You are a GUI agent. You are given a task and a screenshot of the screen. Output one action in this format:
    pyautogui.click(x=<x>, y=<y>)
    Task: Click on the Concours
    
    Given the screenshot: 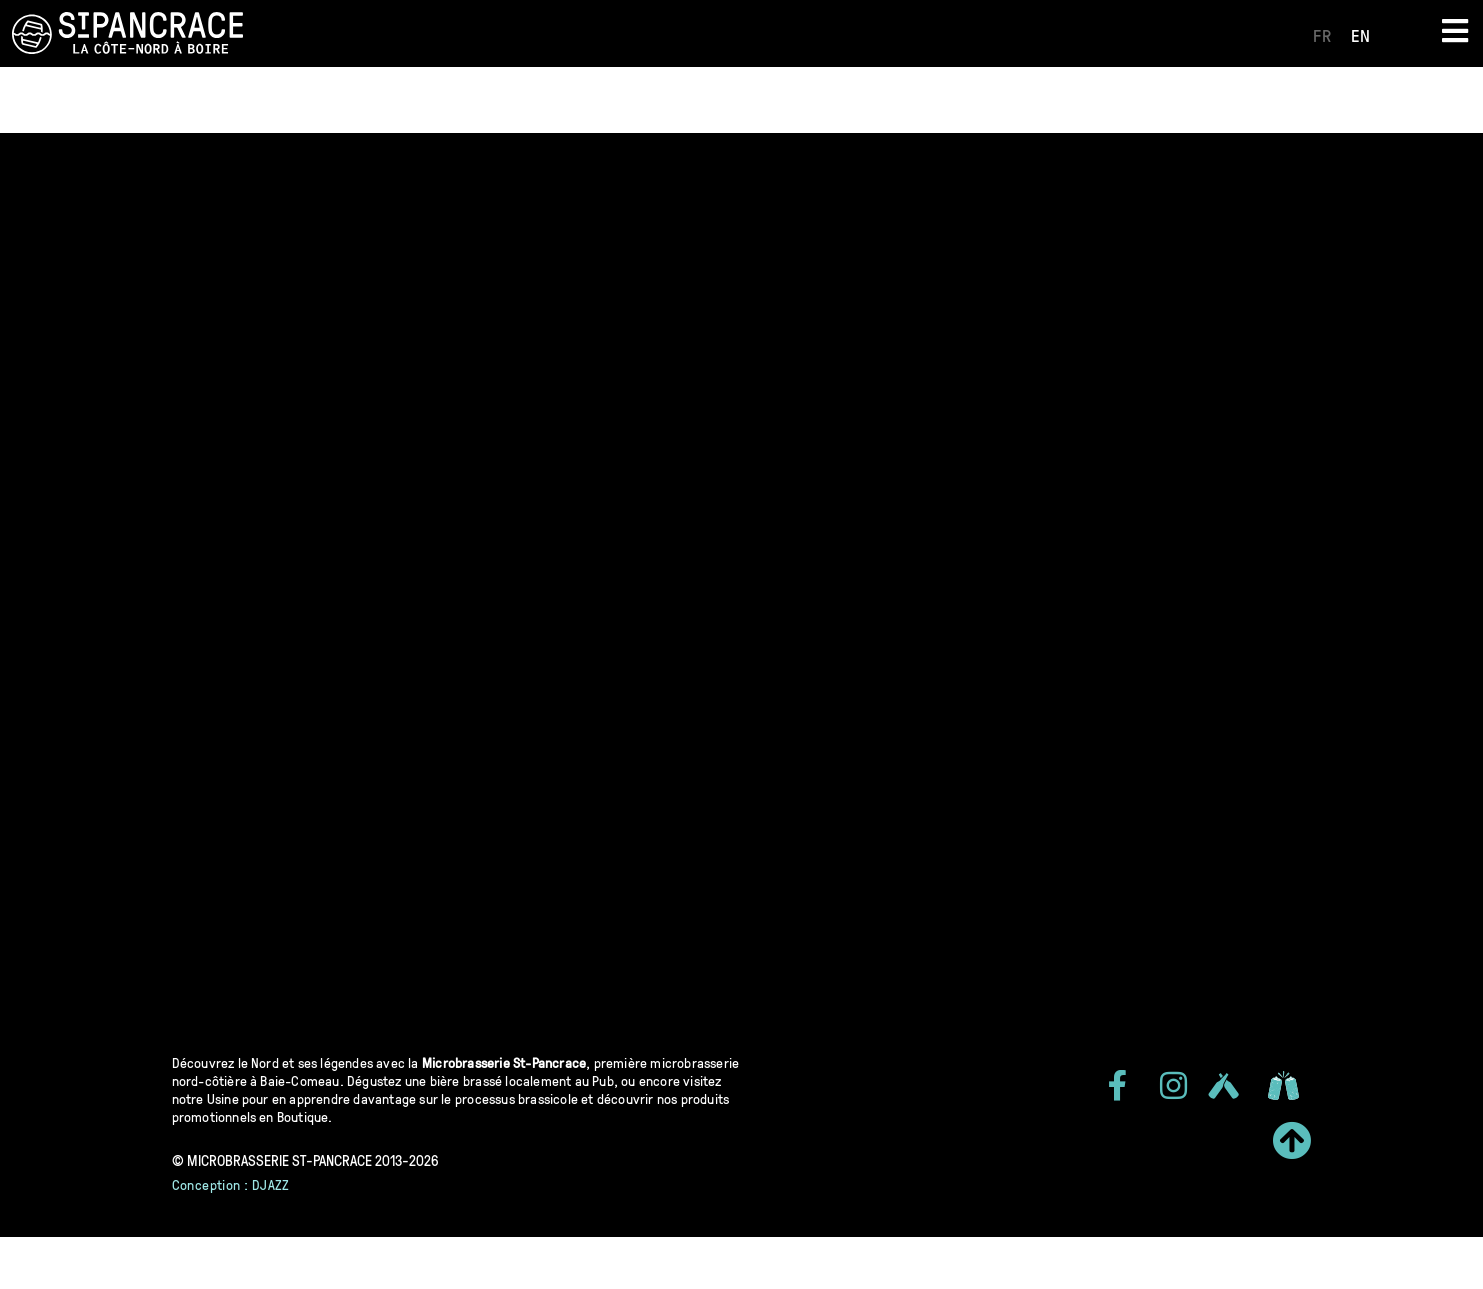 What is the action you would take?
    pyautogui.click(x=782, y=100)
    